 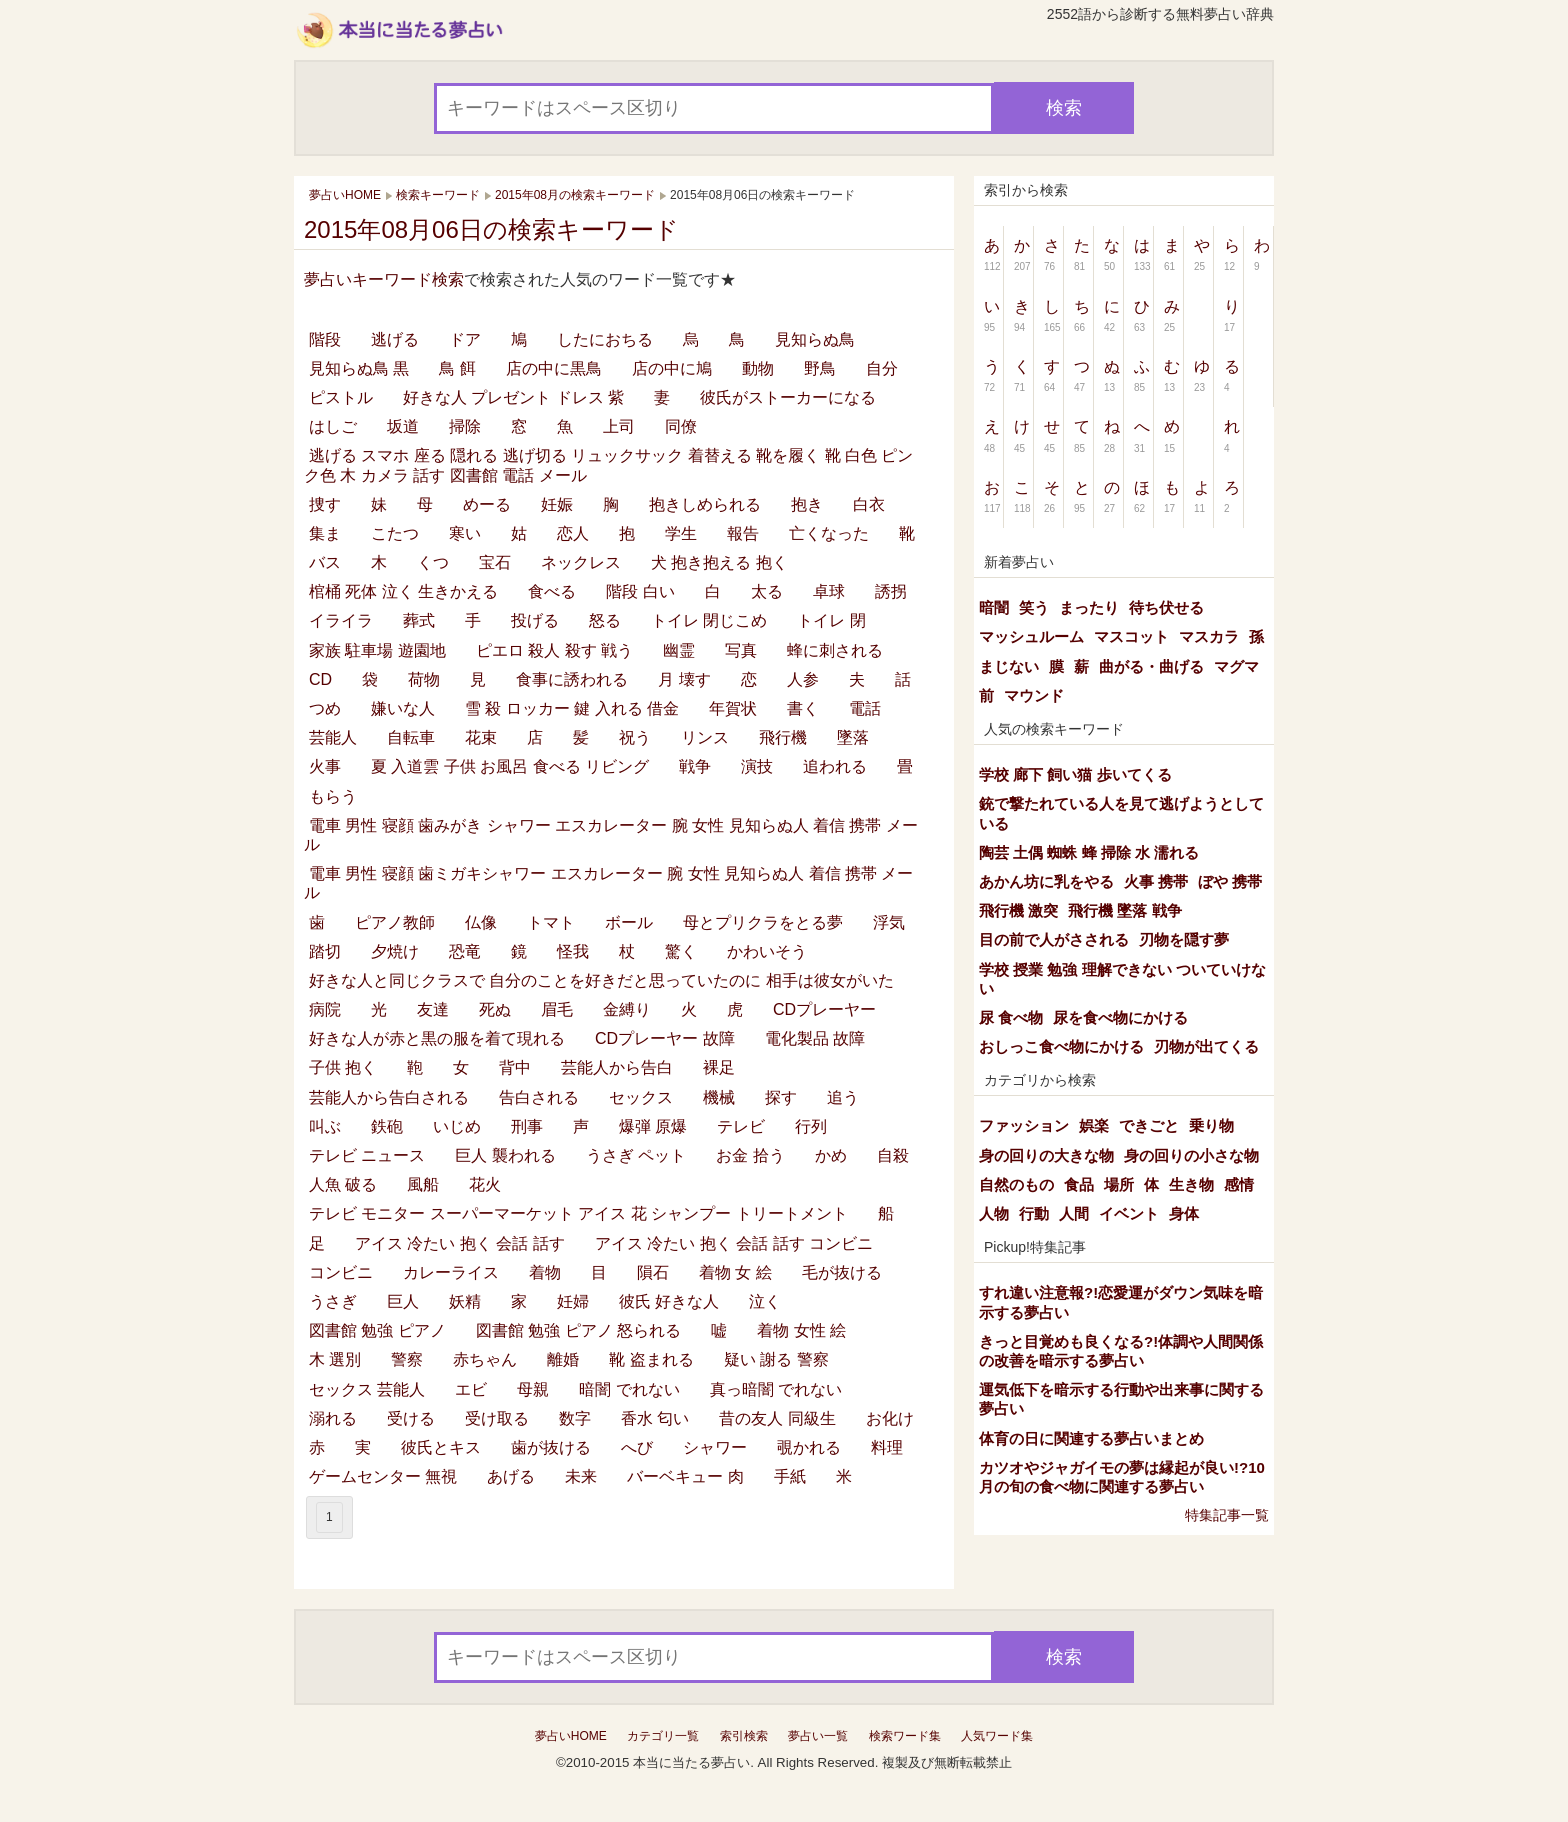 I want to click on 人参, so click(x=803, y=679).